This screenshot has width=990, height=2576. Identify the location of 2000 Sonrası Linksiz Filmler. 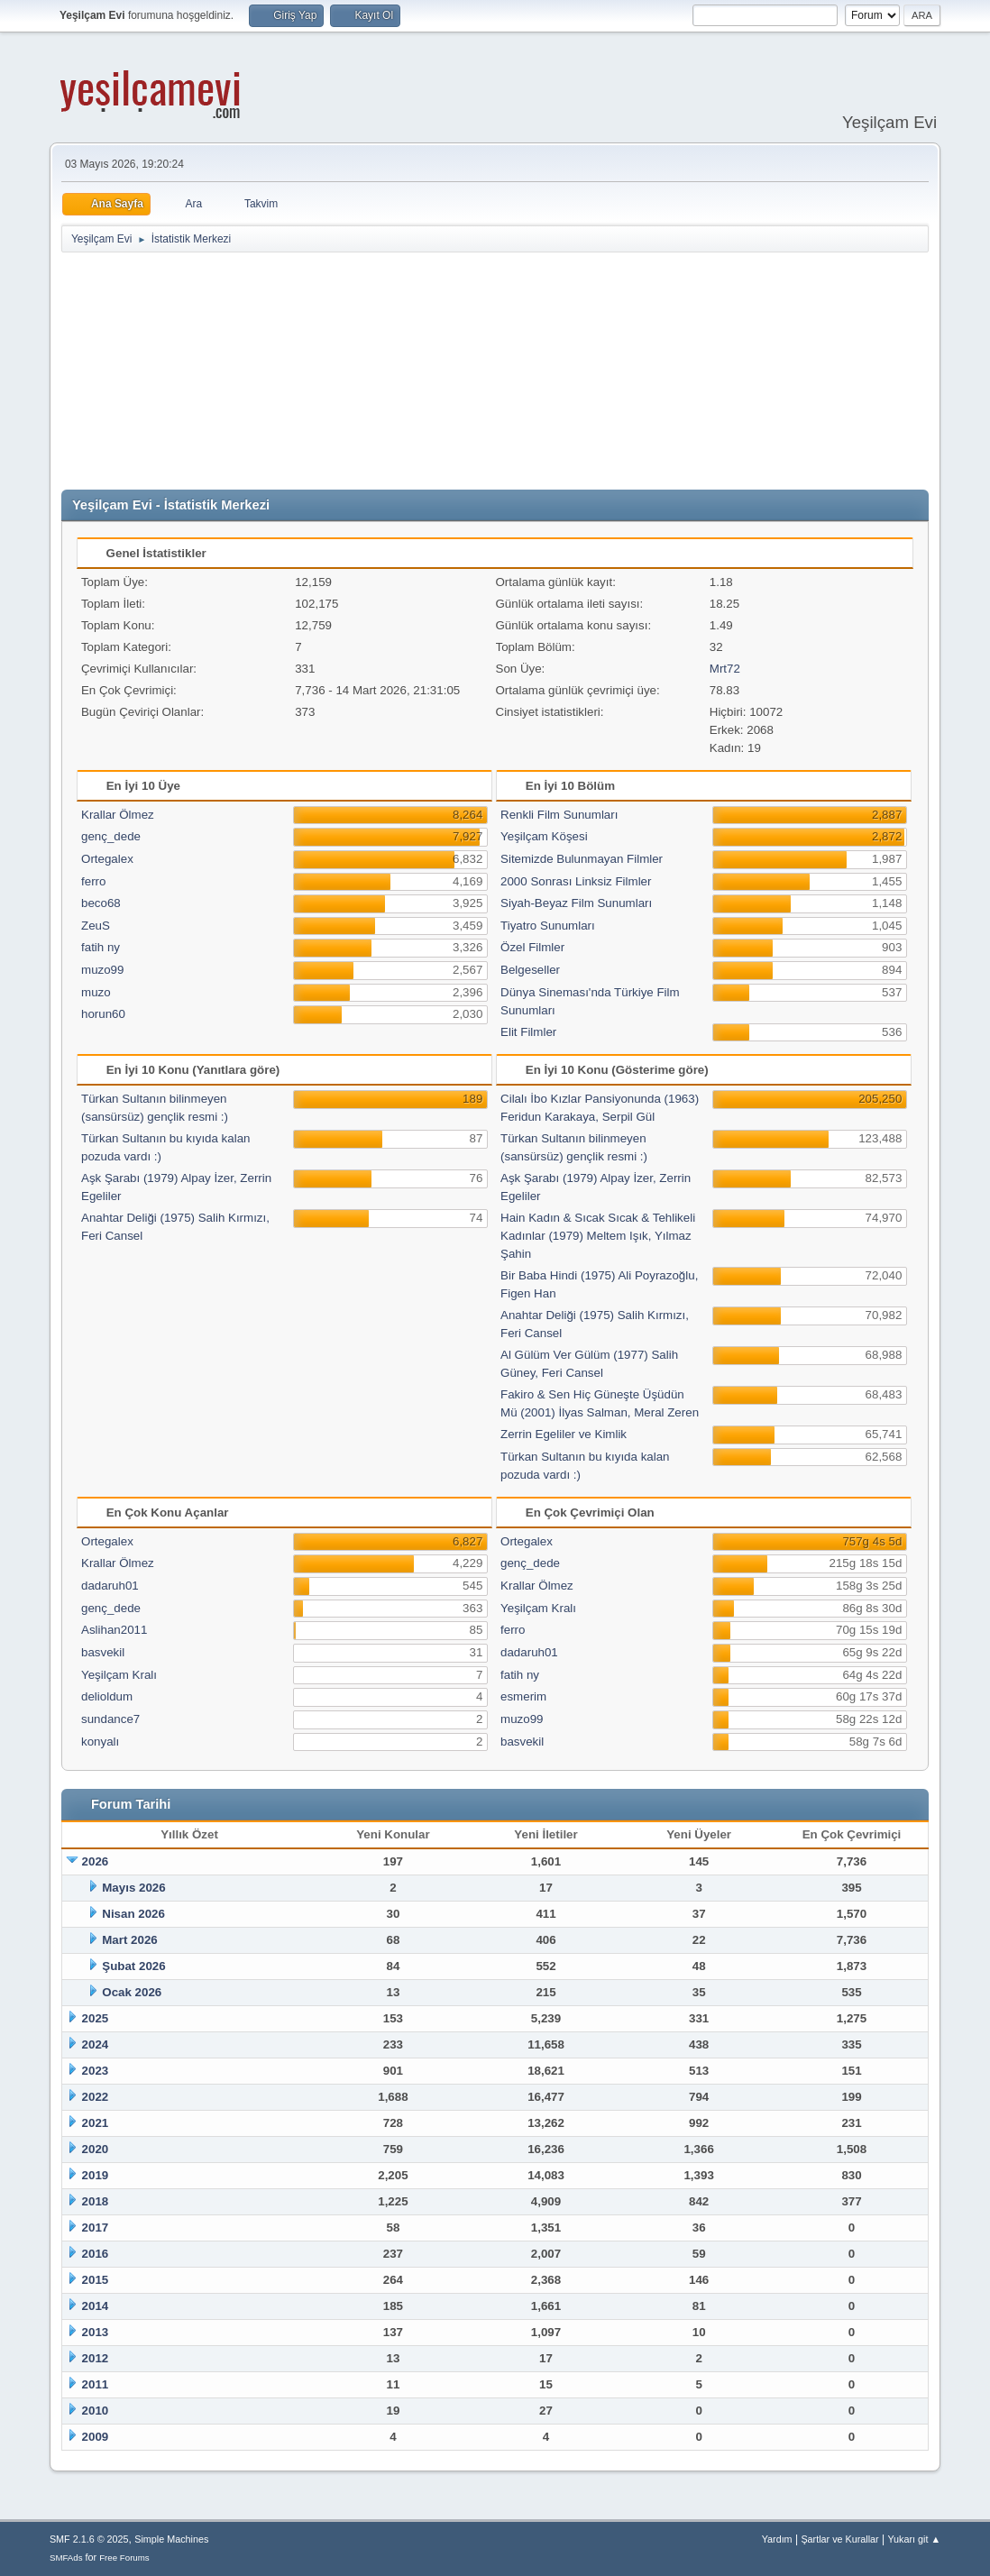
(575, 881).